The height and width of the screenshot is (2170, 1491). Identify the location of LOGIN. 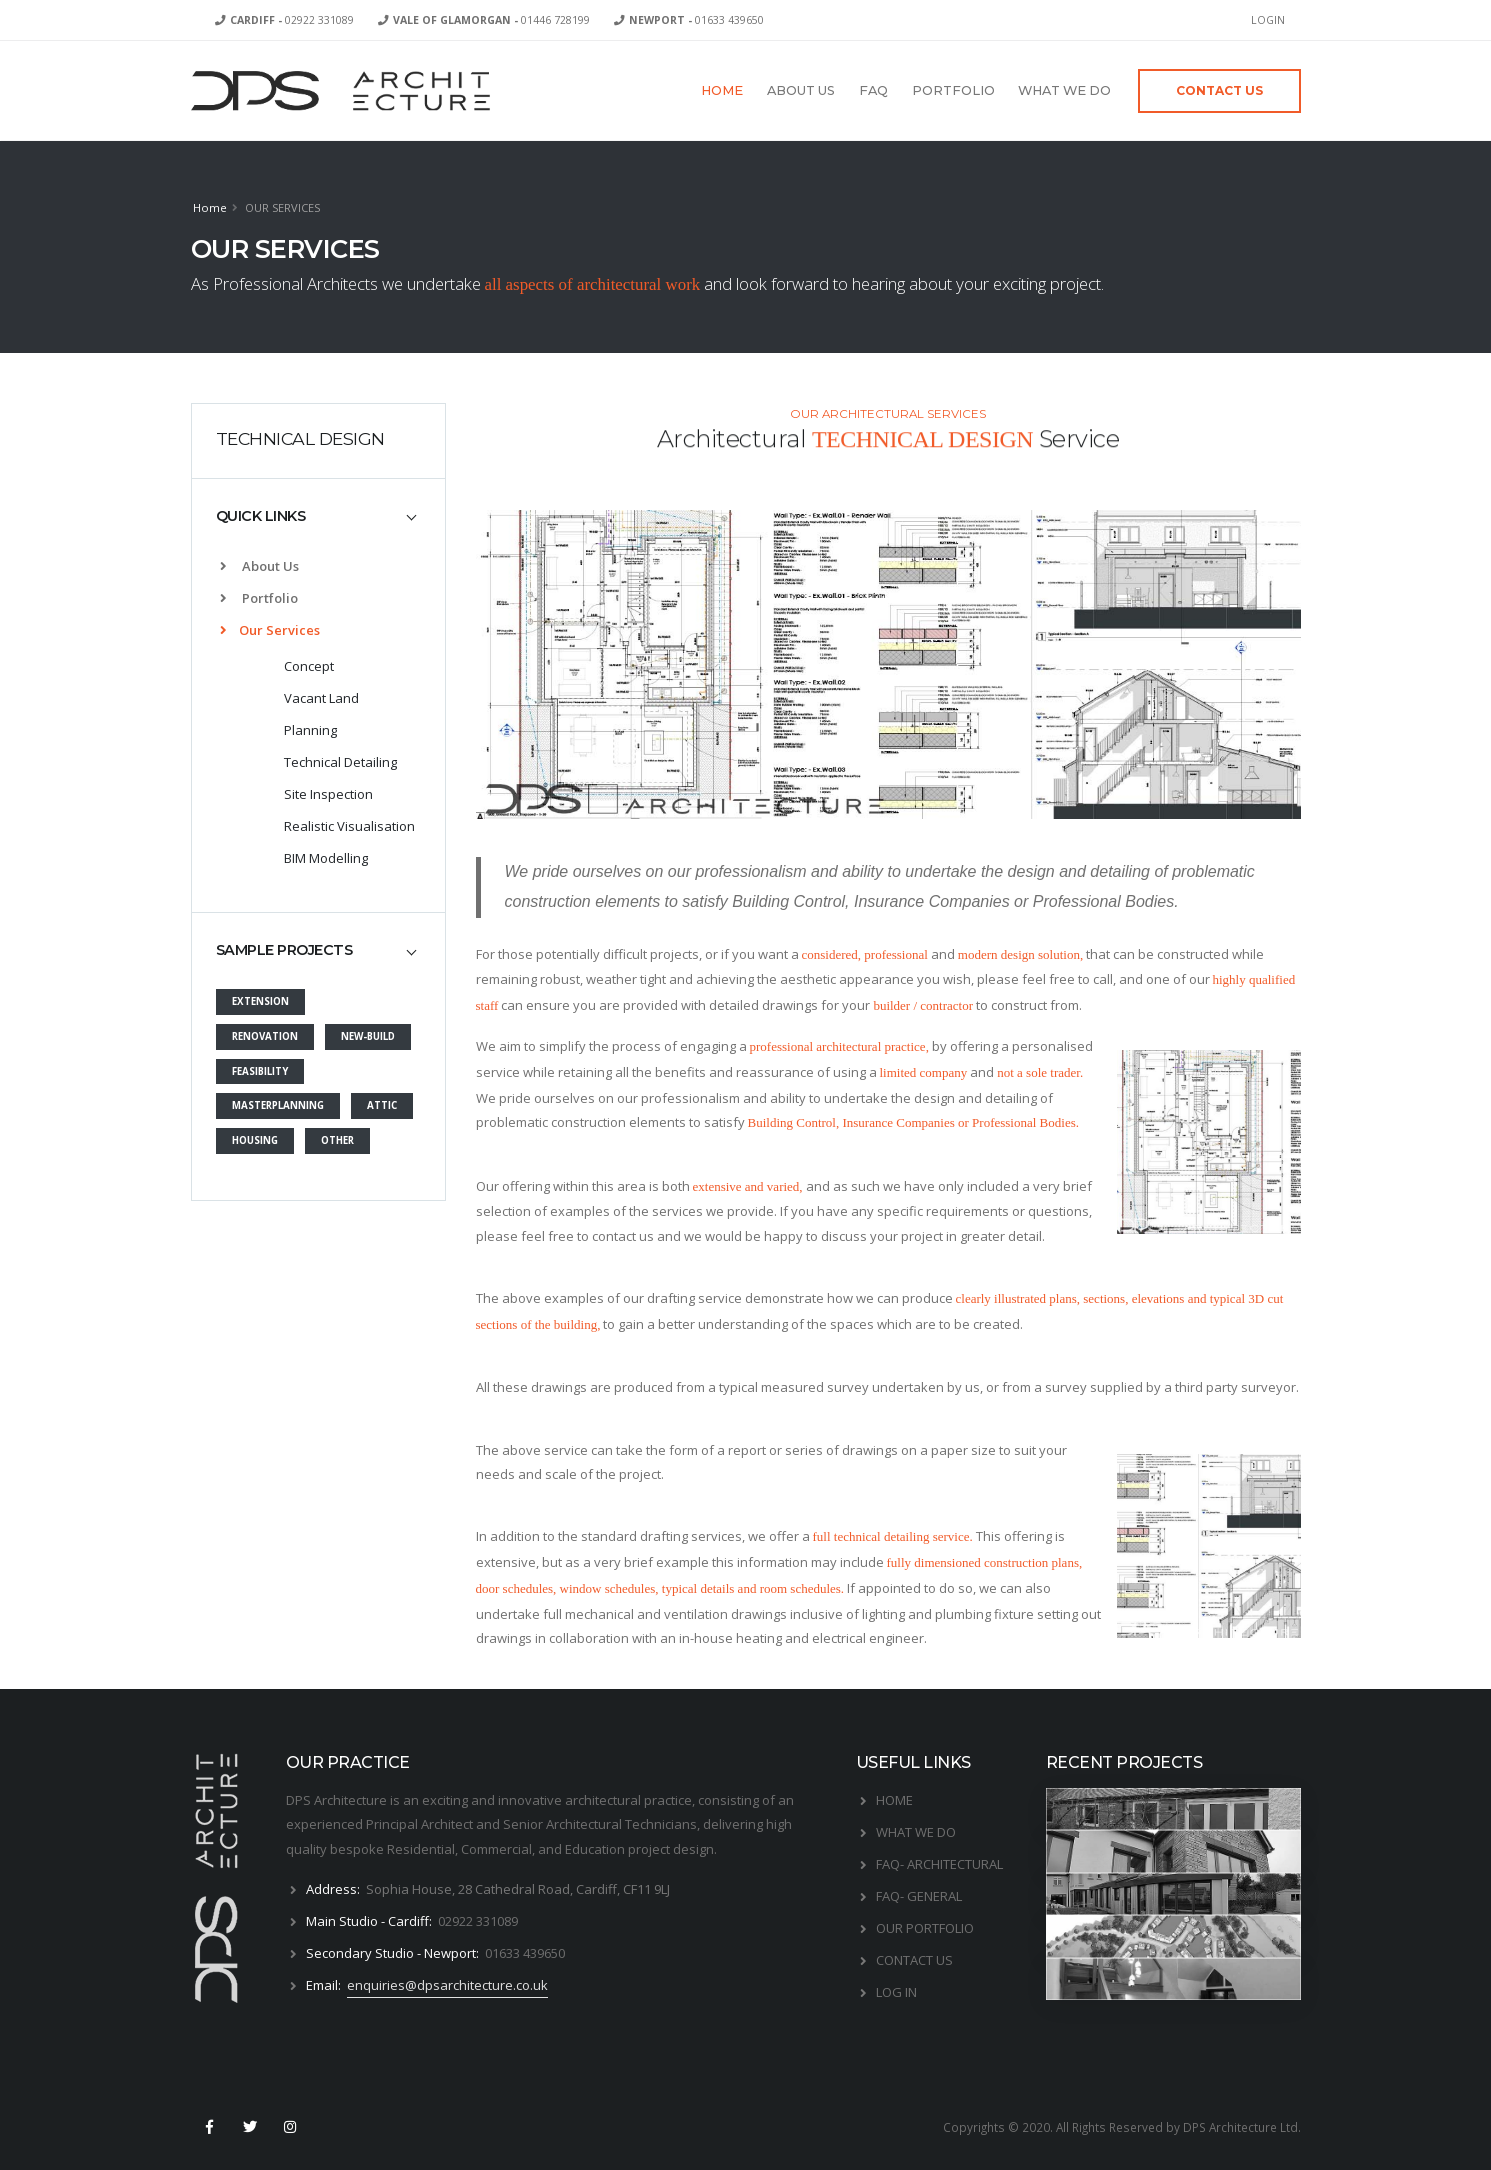
(1268, 20).